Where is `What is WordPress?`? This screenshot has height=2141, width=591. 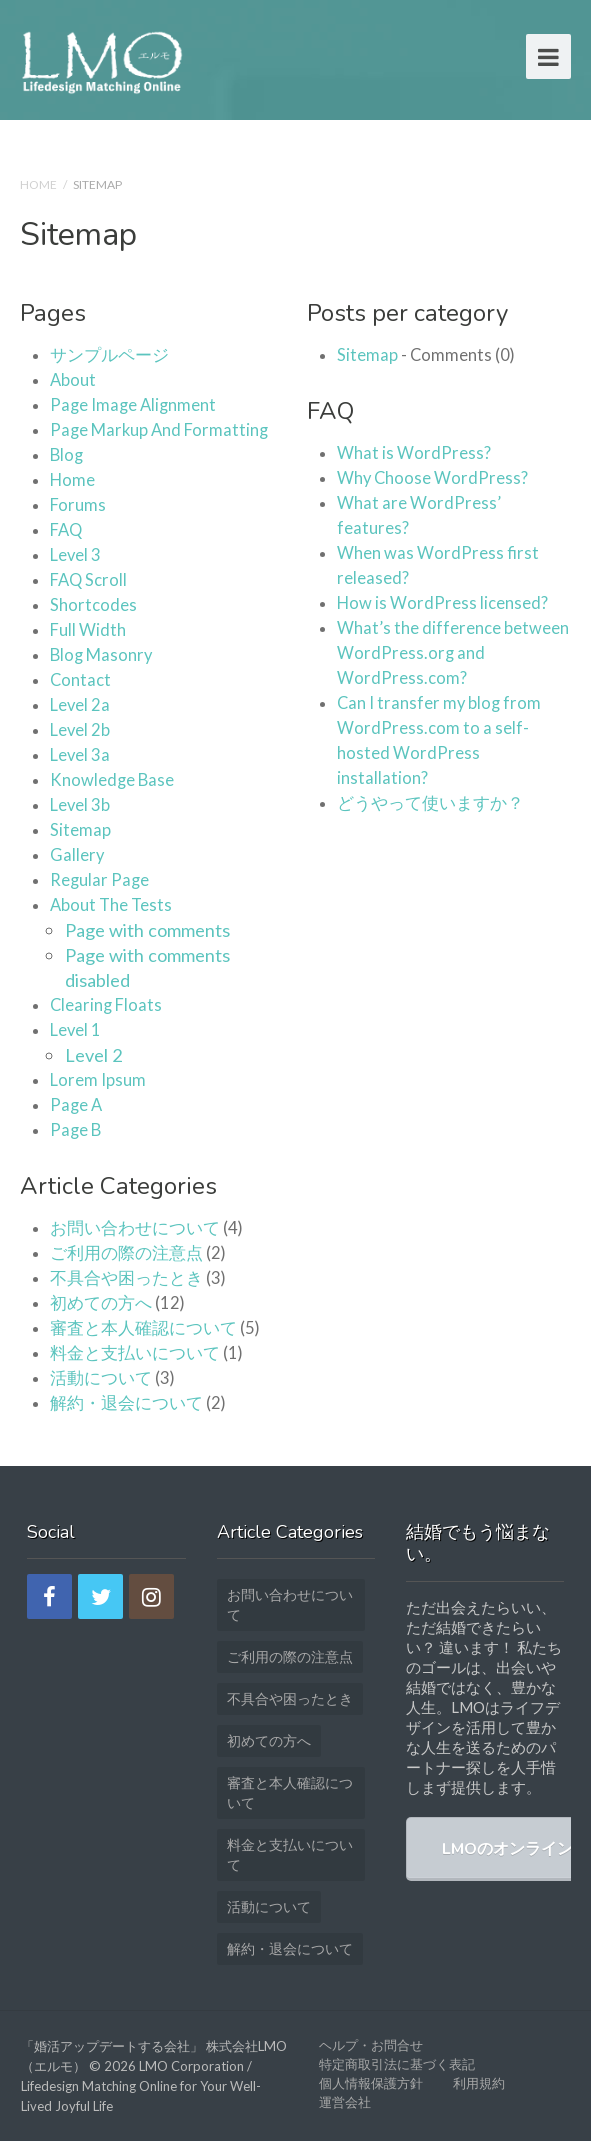 What is WordPress? is located at coordinates (414, 453).